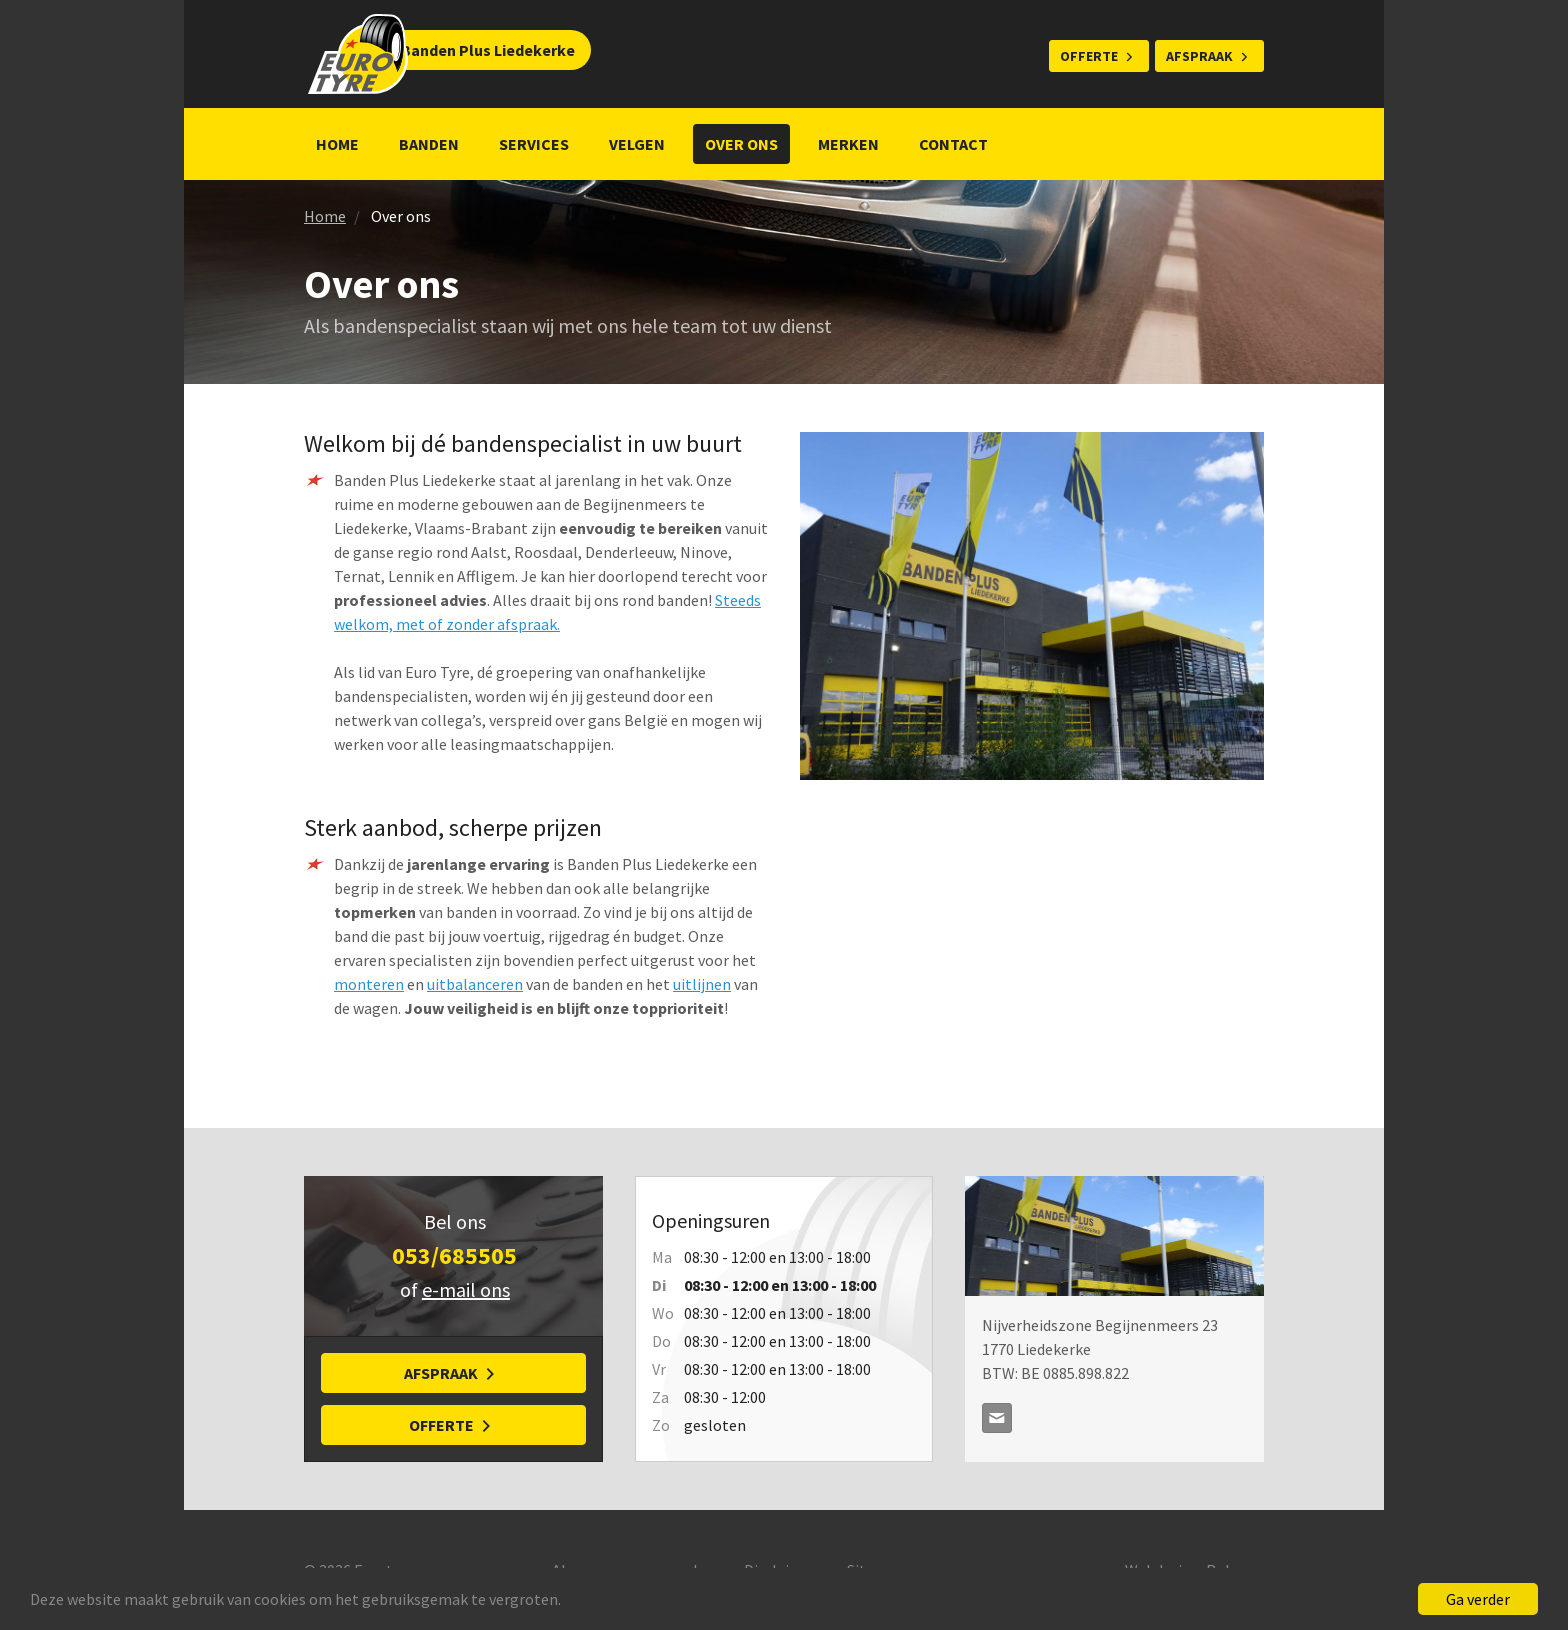 Image resolution: width=1568 pixels, height=1630 pixels. I want to click on Contact, so click(953, 144).